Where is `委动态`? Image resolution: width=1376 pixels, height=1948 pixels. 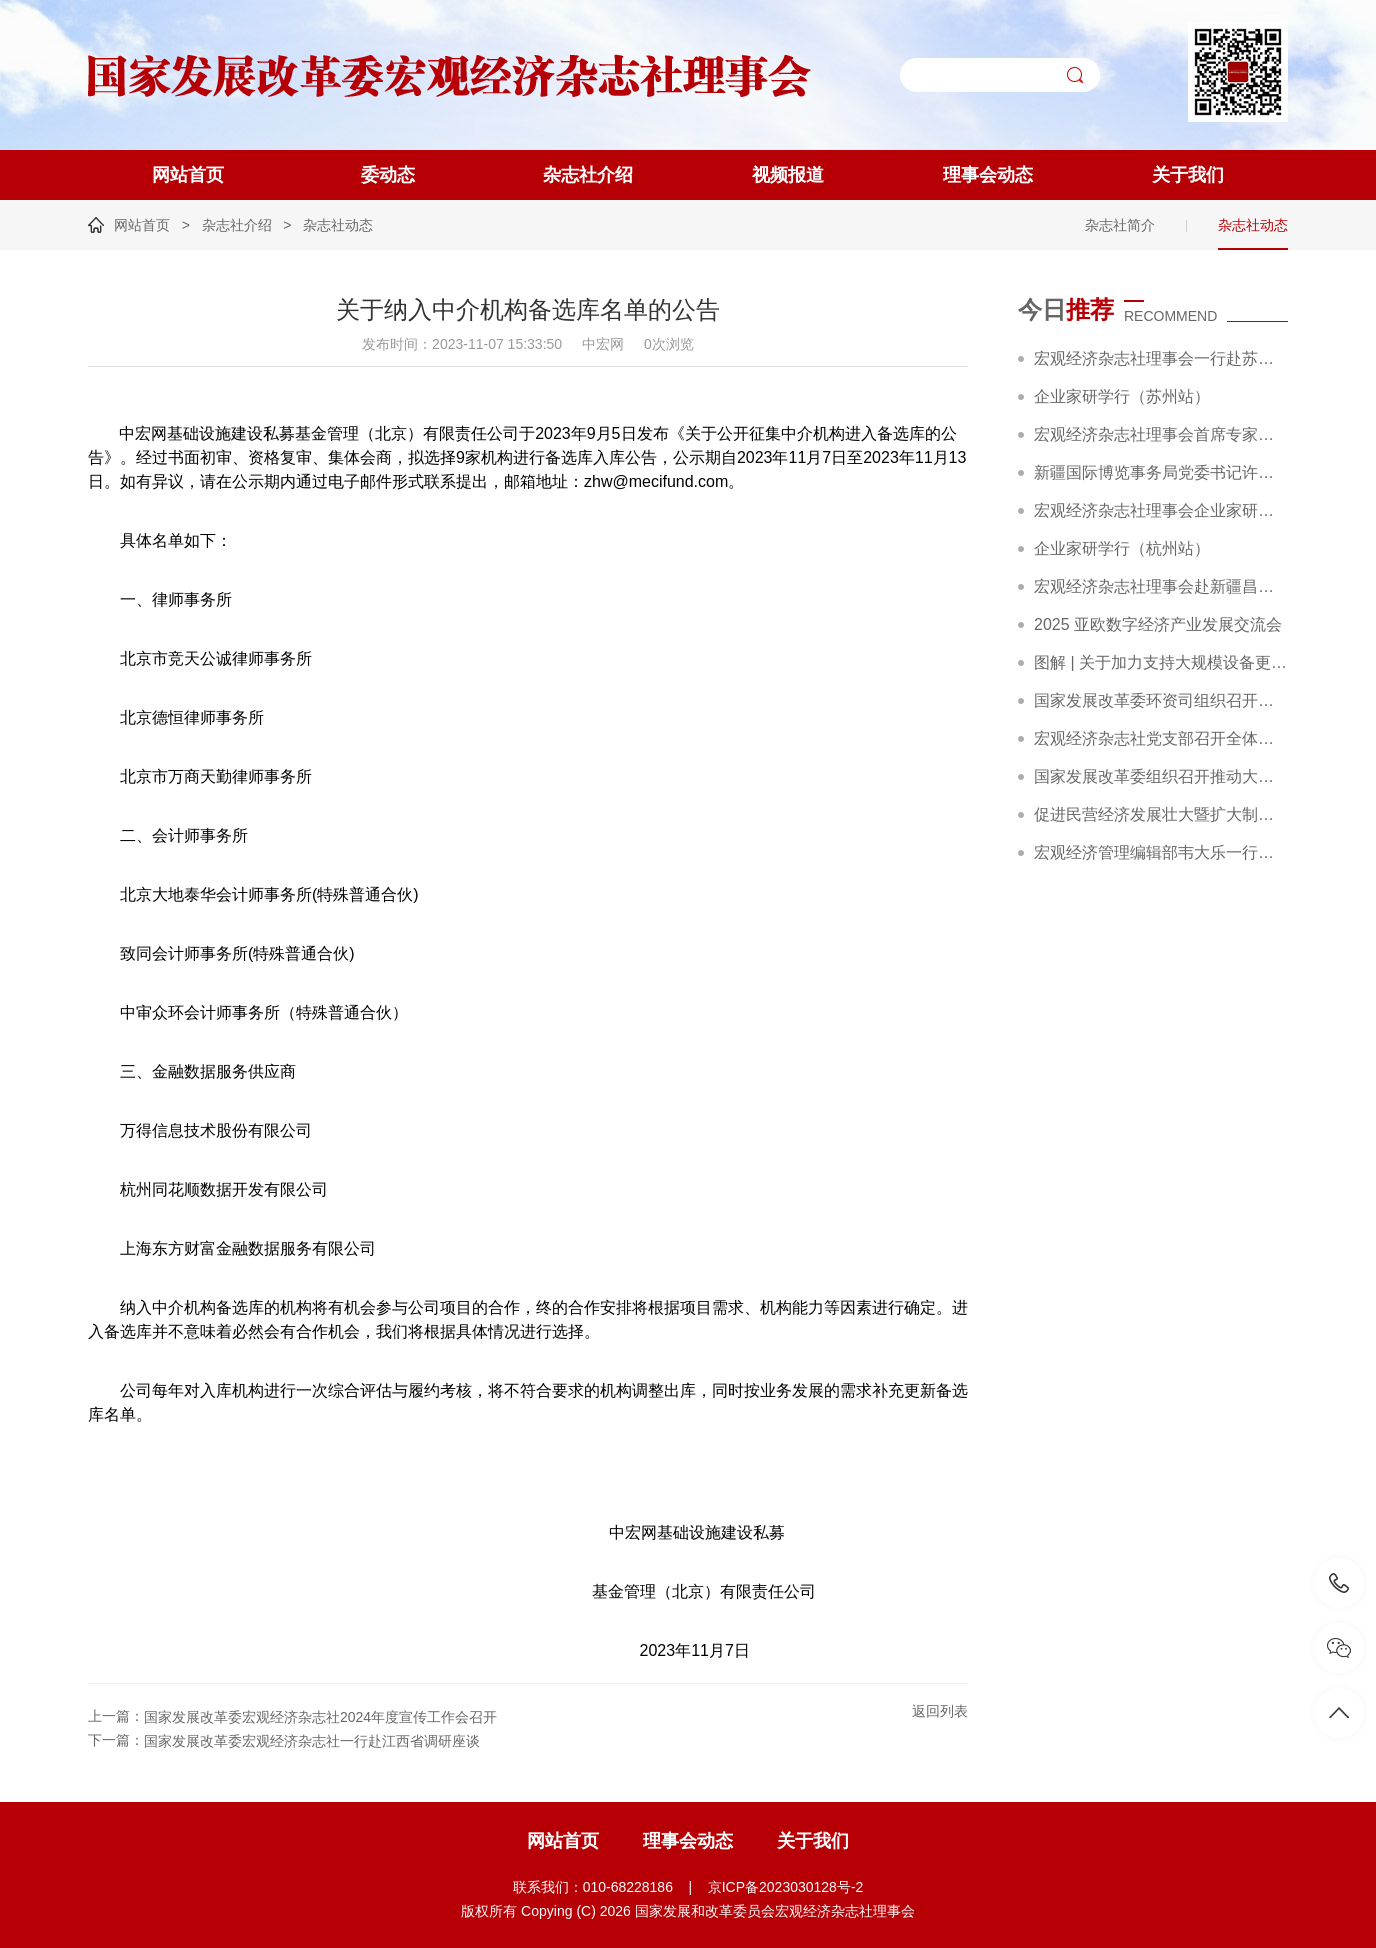
委动态 is located at coordinates (388, 175).